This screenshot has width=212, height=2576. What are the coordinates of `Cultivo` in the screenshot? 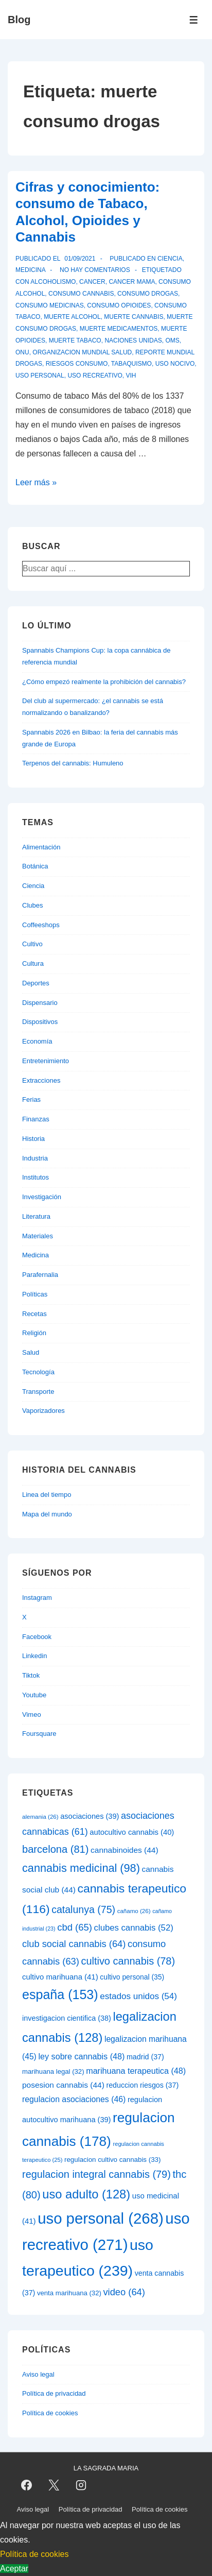 It's located at (32, 944).